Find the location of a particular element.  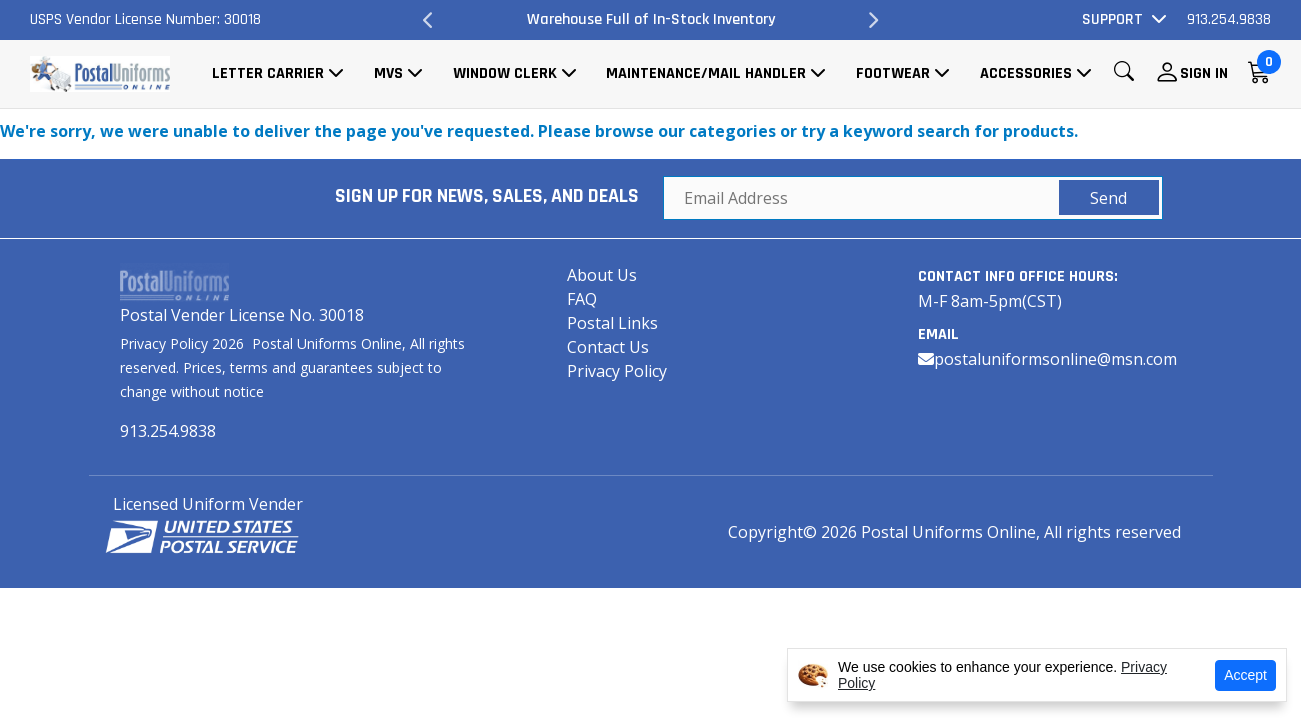

Warehouse Full of In-Stock Inventory is located at coordinates (651, 19).